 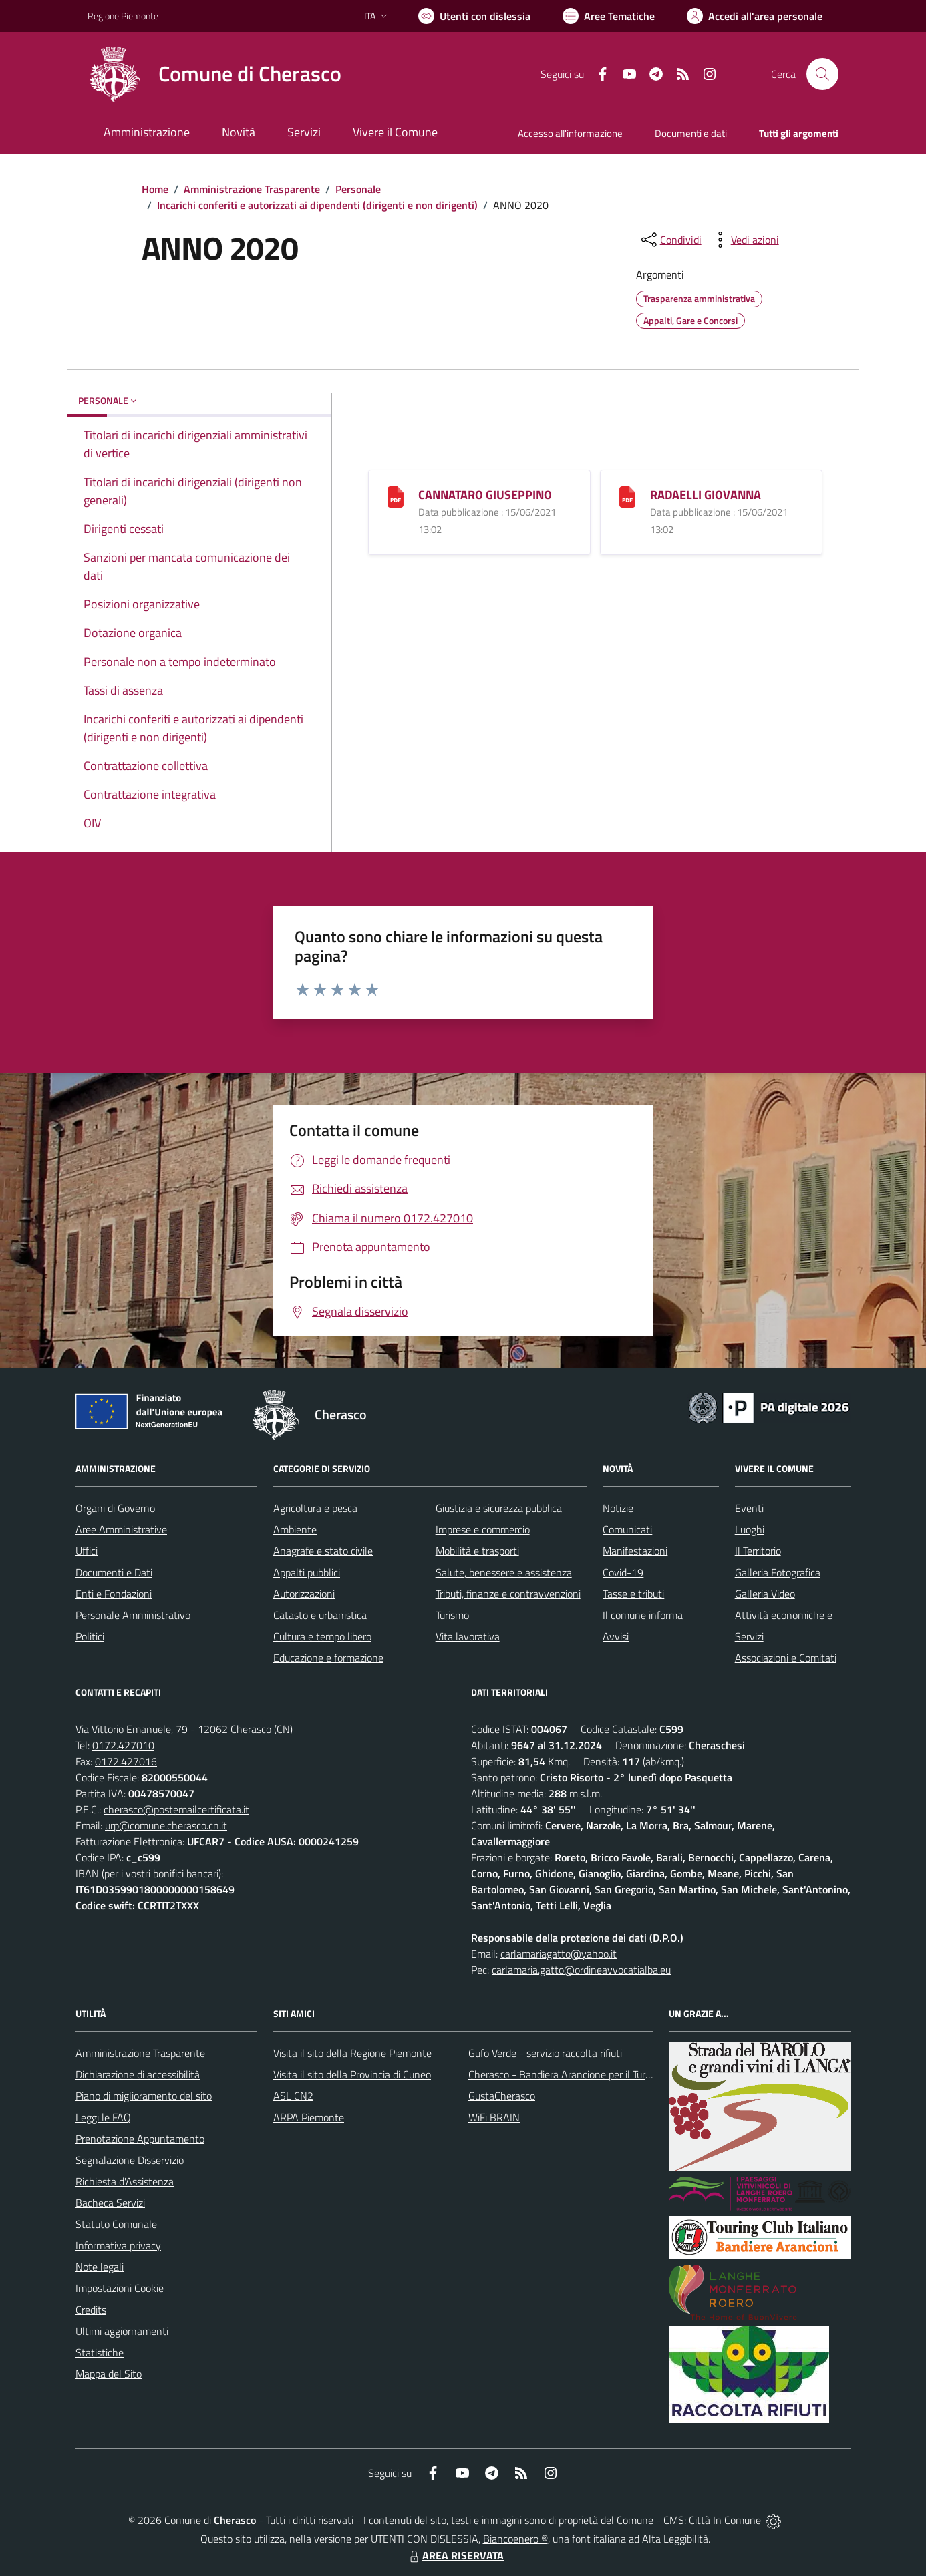 What do you see at coordinates (115, 1508) in the screenshot?
I see `Organi di Governo` at bounding box center [115, 1508].